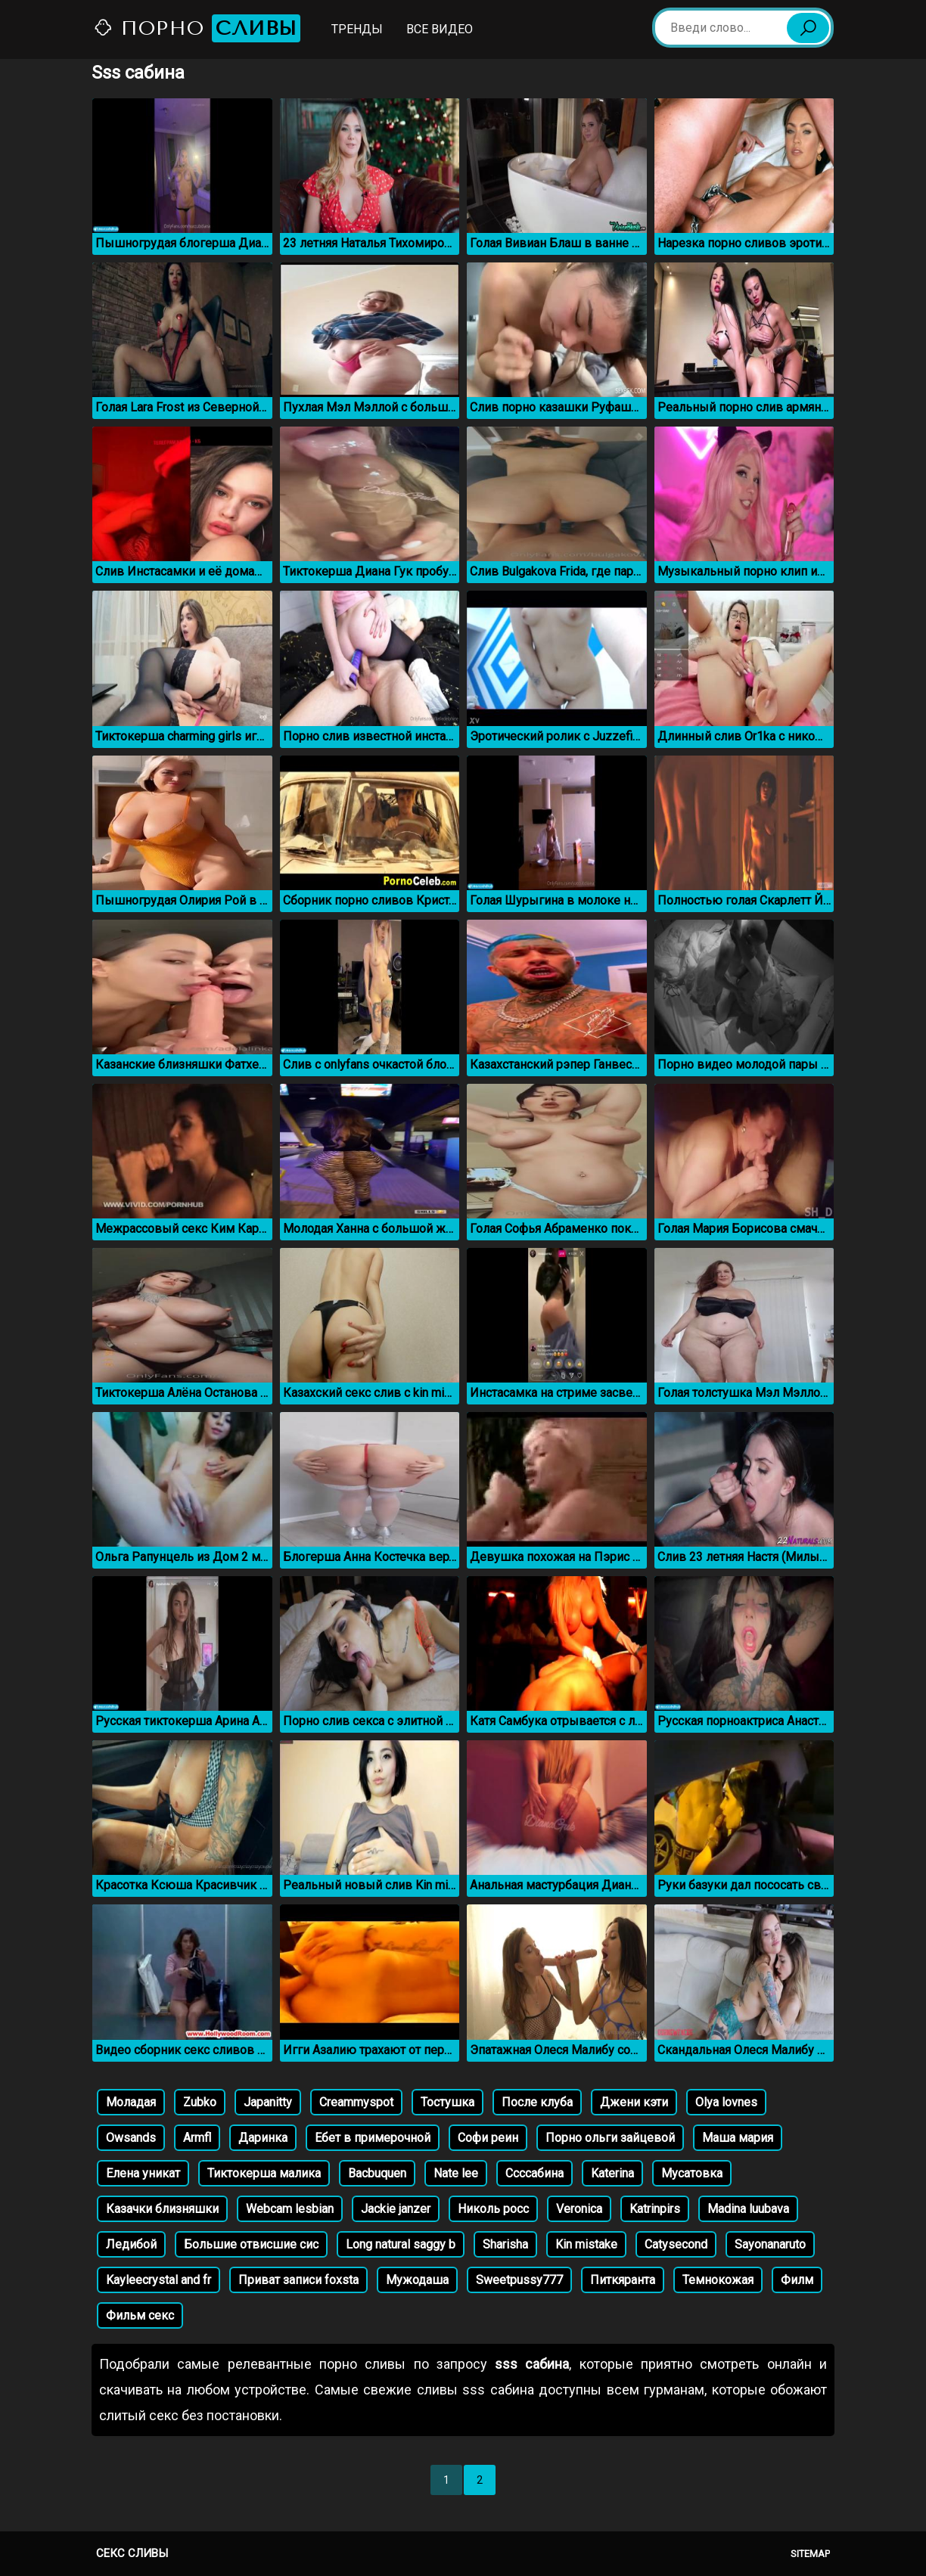  Describe the element at coordinates (251, 2244) in the screenshot. I see `Большие отвисшие сис` at that location.